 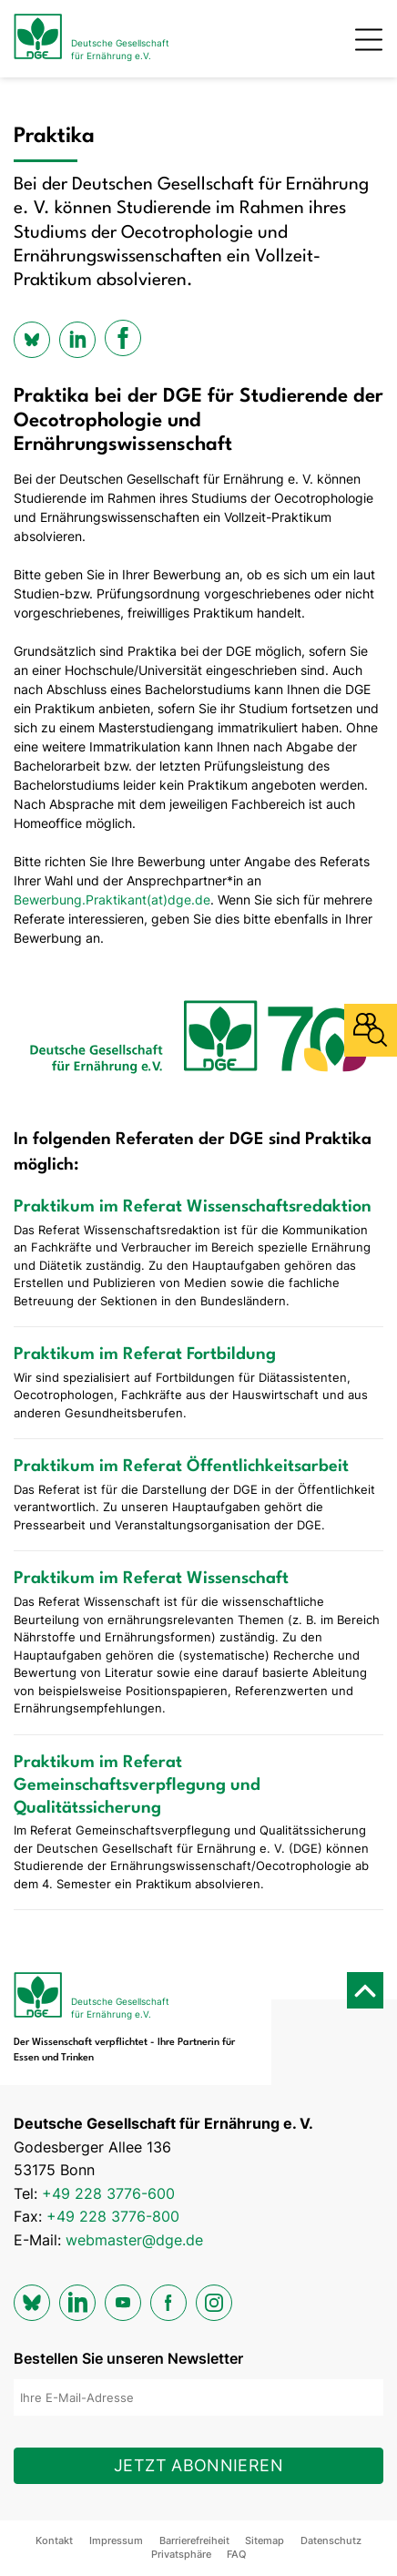 I want to click on FAQ, so click(x=236, y=2554).